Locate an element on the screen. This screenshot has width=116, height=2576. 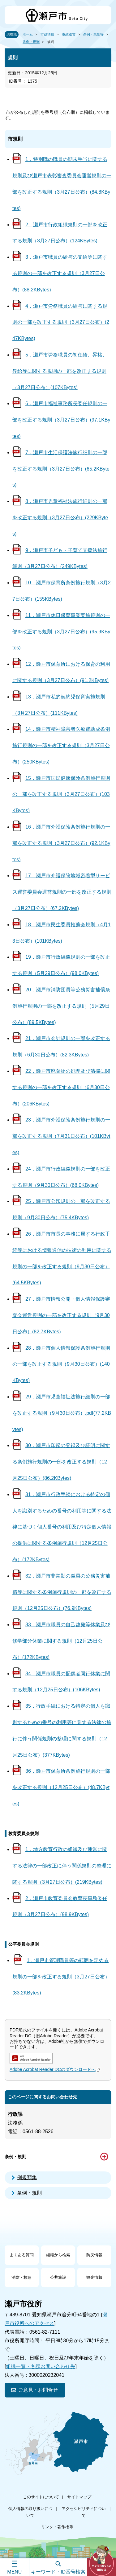
組織から検索 is located at coordinates (58, 2255).